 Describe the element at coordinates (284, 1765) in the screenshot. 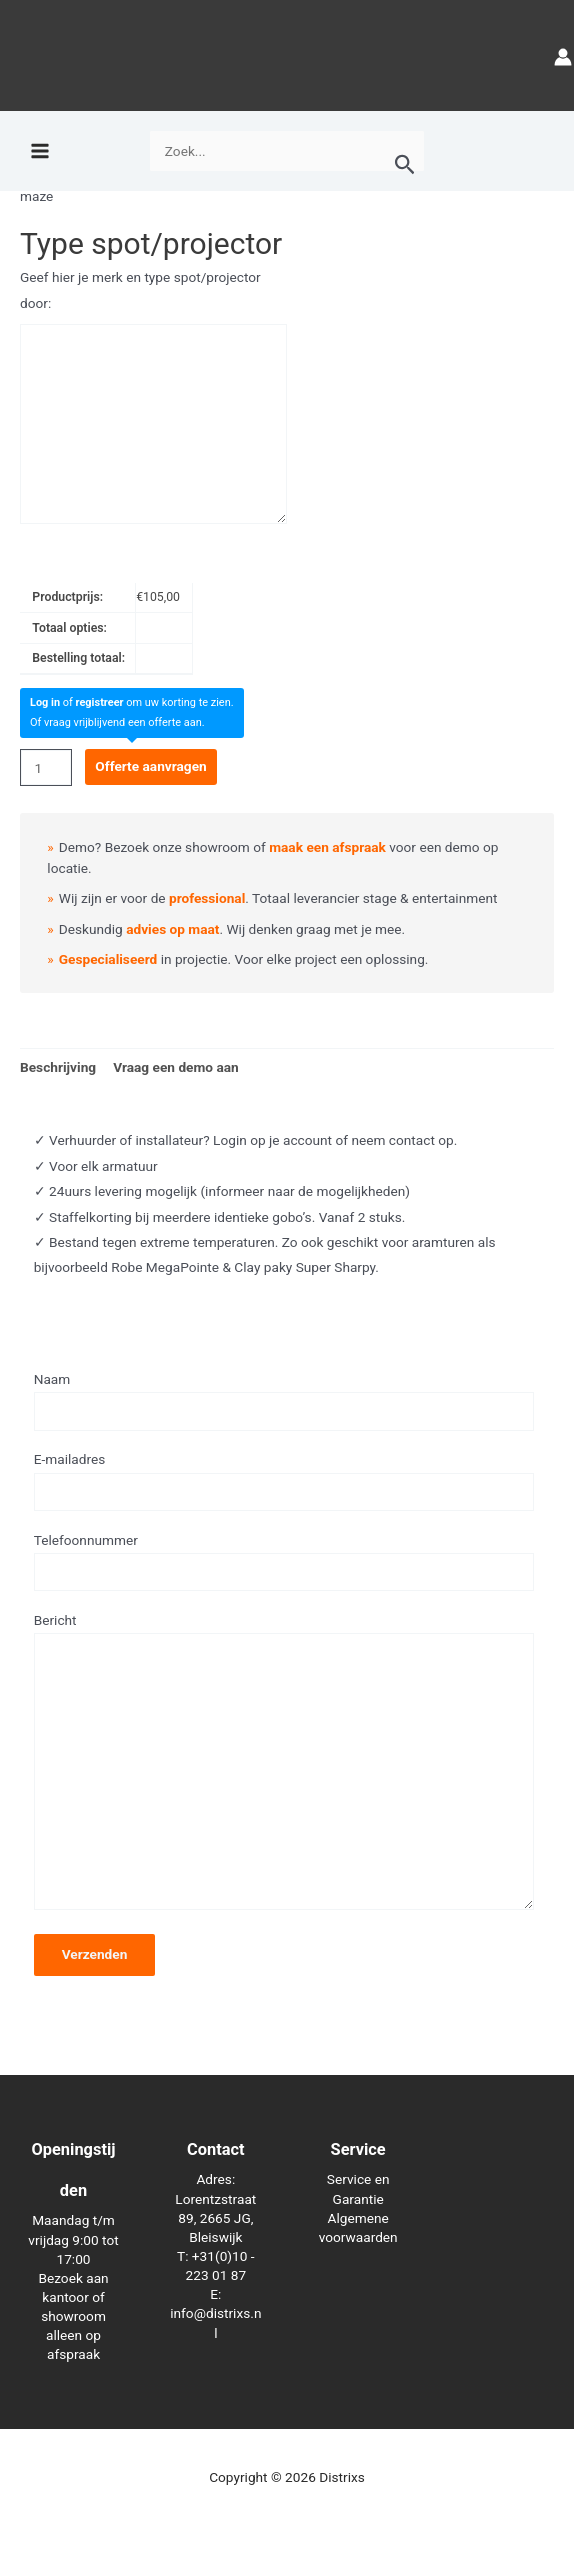

I see `Bericht` at that location.